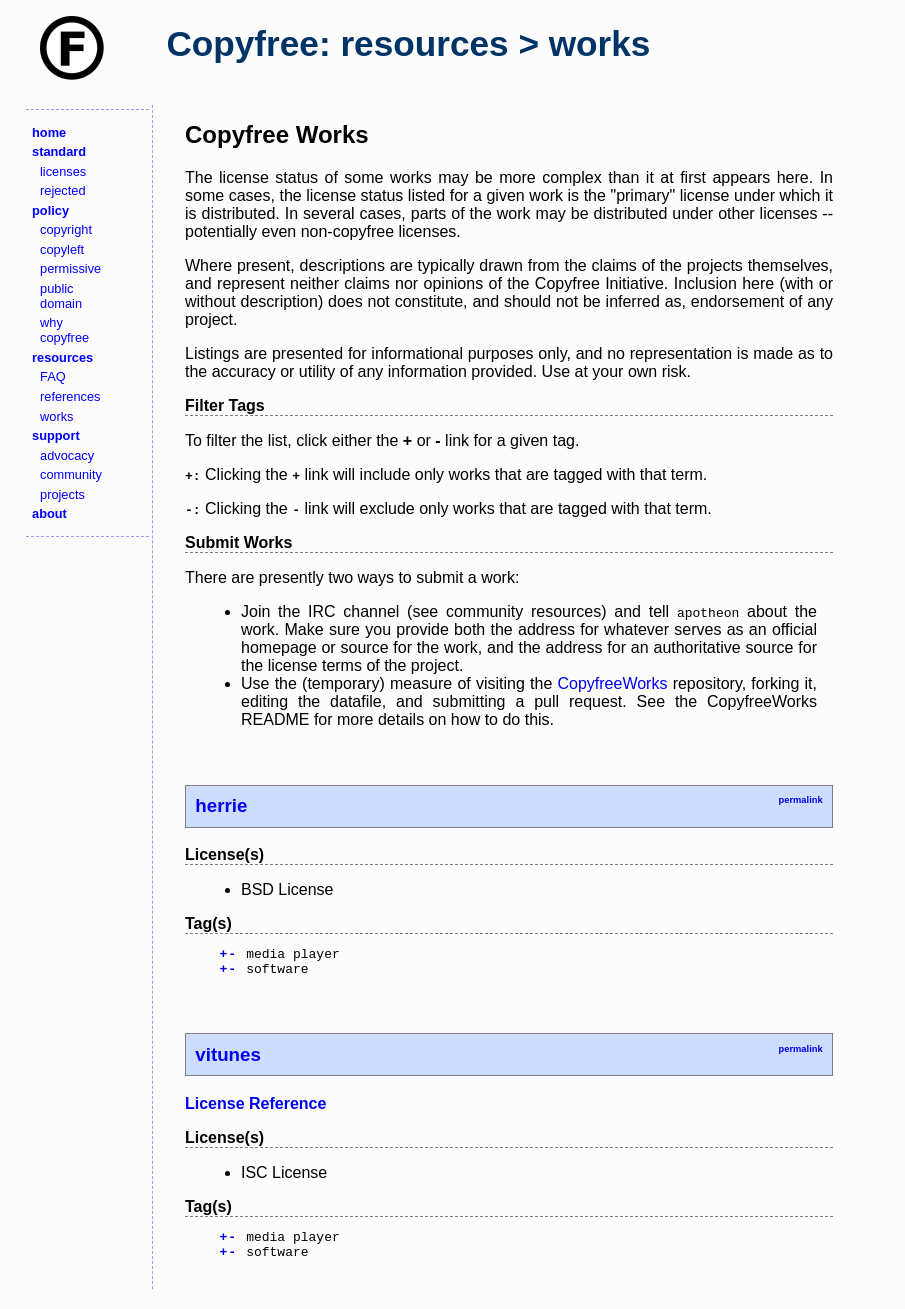  What do you see at coordinates (62, 494) in the screenshot?
I see `projects` at bounding box center [62, 494].